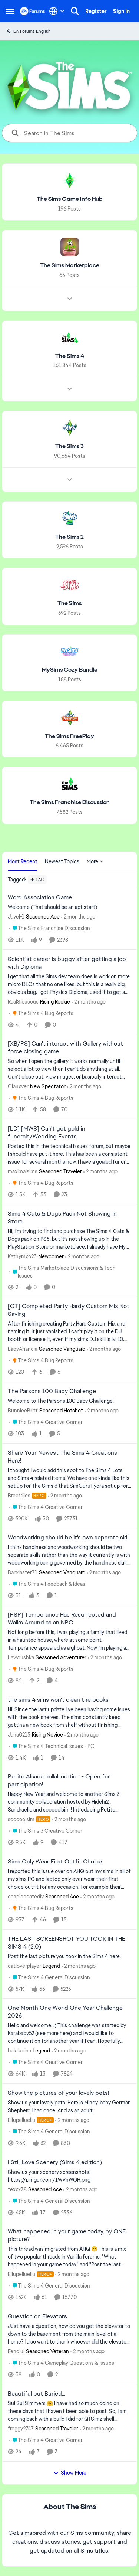  Describe the element at coordinates (96, 11) in the screenshot. I see `Register` at that location.